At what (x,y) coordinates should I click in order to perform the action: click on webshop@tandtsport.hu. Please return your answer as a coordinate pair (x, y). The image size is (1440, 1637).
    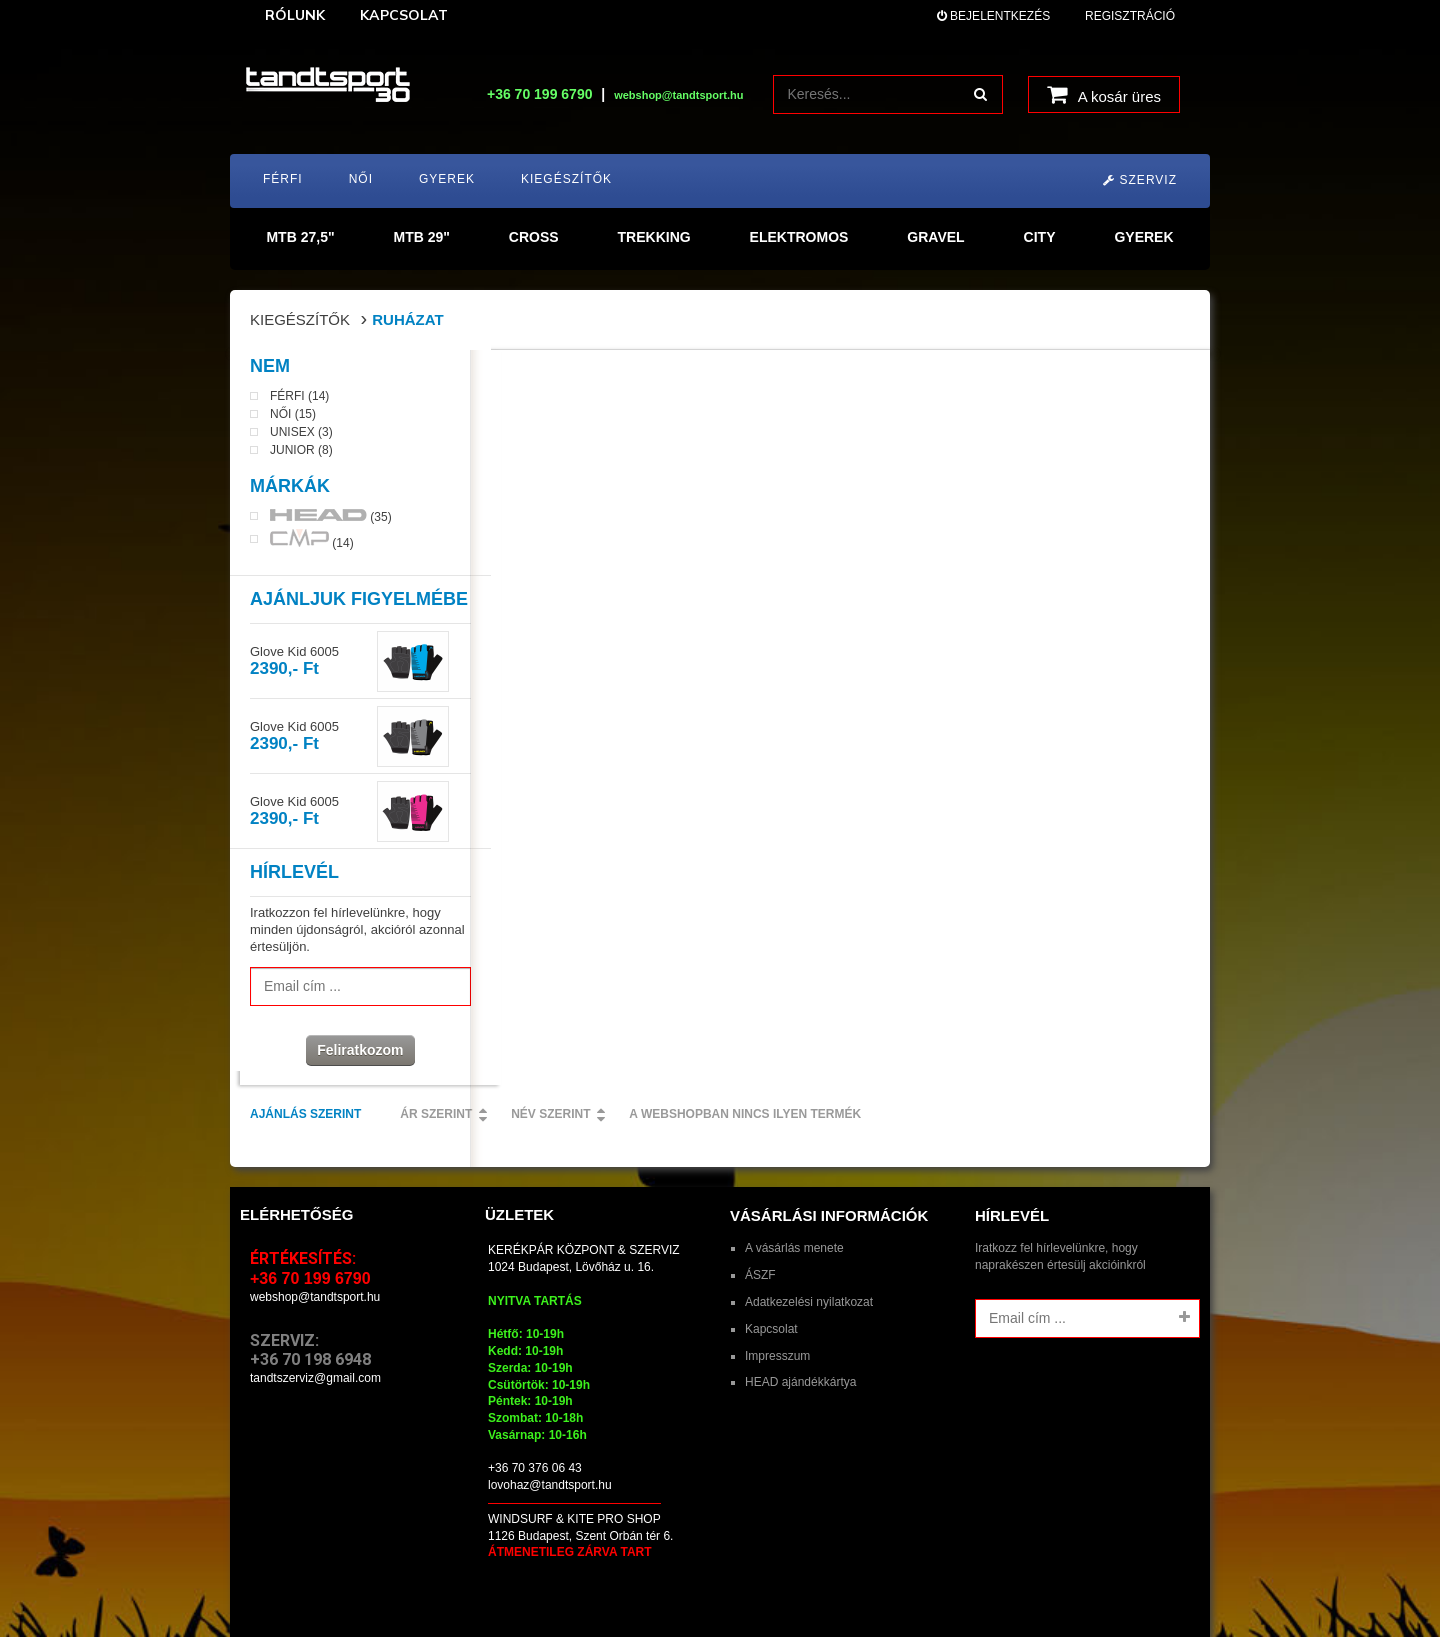
    Looking at the image, I should click on (315, 1228).